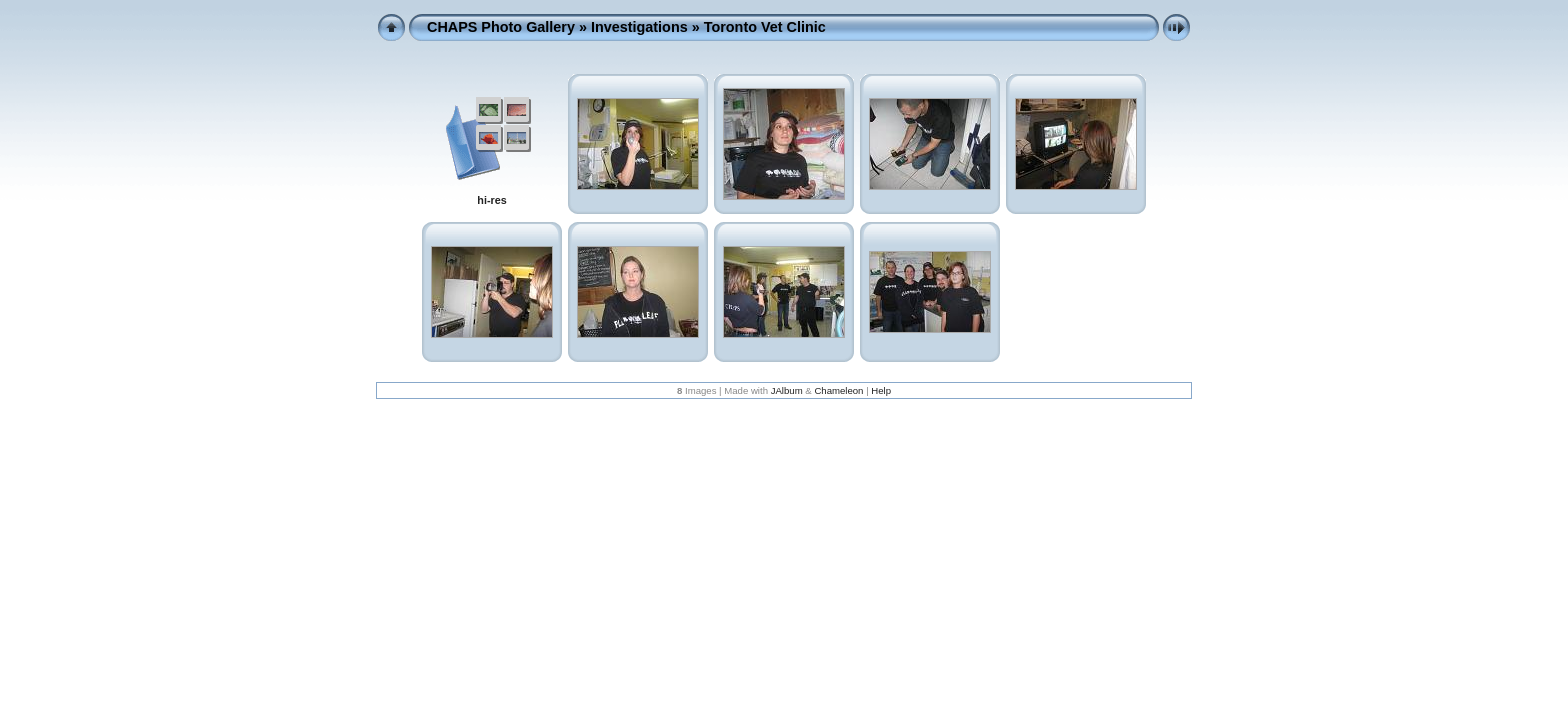 This screenshot has width=1568, height=720. Describe the element at coordinates (838, 390) in the screenshot. I see `Chameleon` at that location.